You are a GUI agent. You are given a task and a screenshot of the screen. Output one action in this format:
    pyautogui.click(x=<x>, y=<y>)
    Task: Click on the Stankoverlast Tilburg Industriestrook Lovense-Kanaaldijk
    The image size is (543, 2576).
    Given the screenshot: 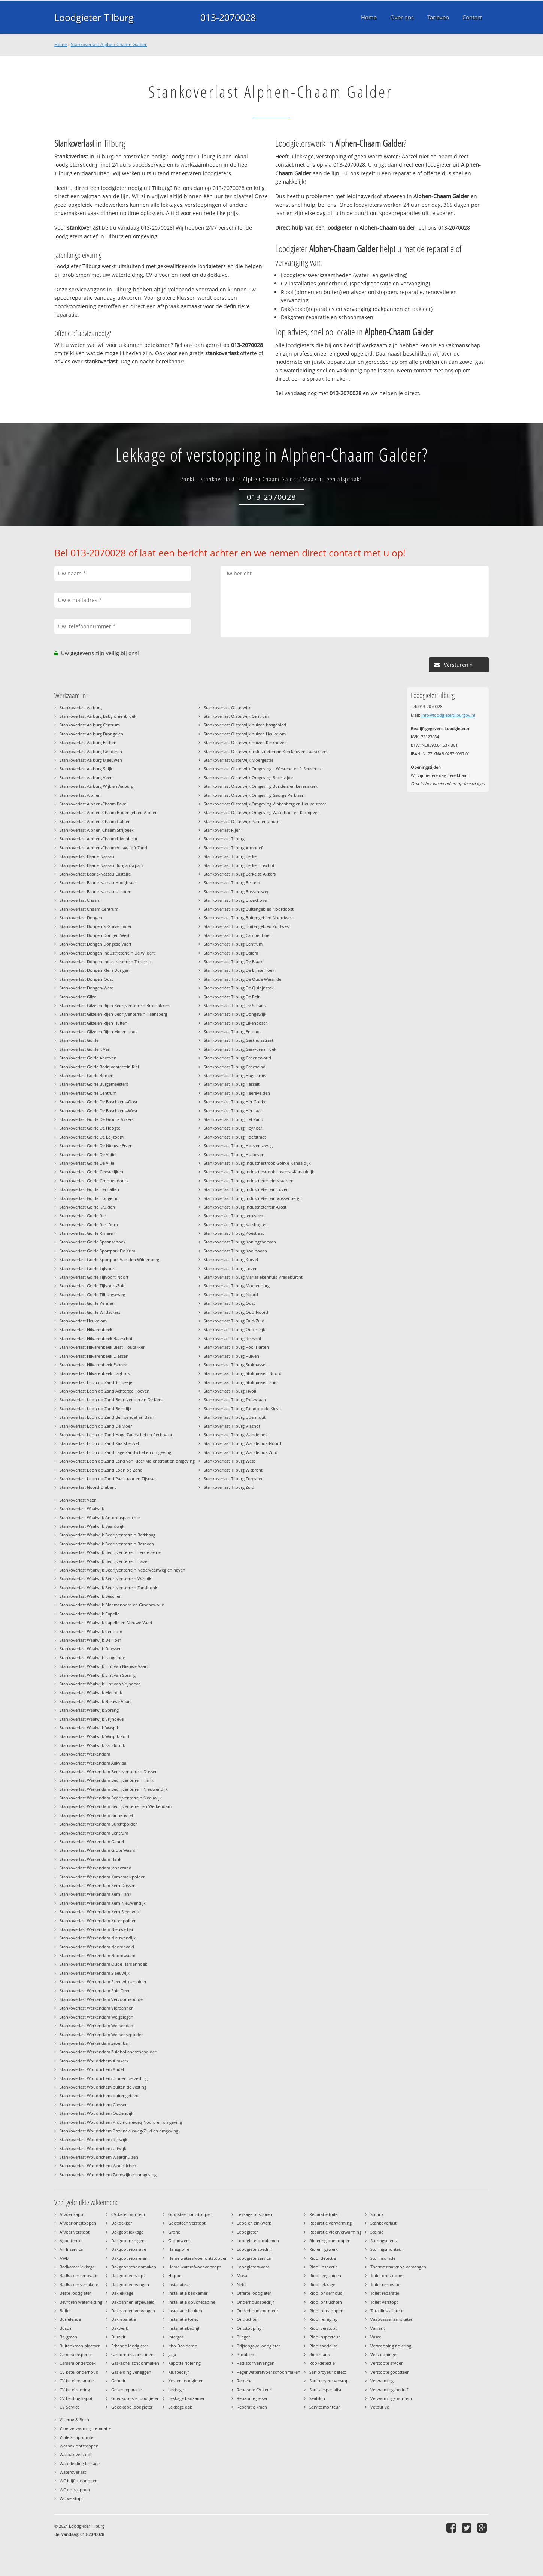 What is the action you would take?
    pyautogui.click(x=259, y=1171)
    